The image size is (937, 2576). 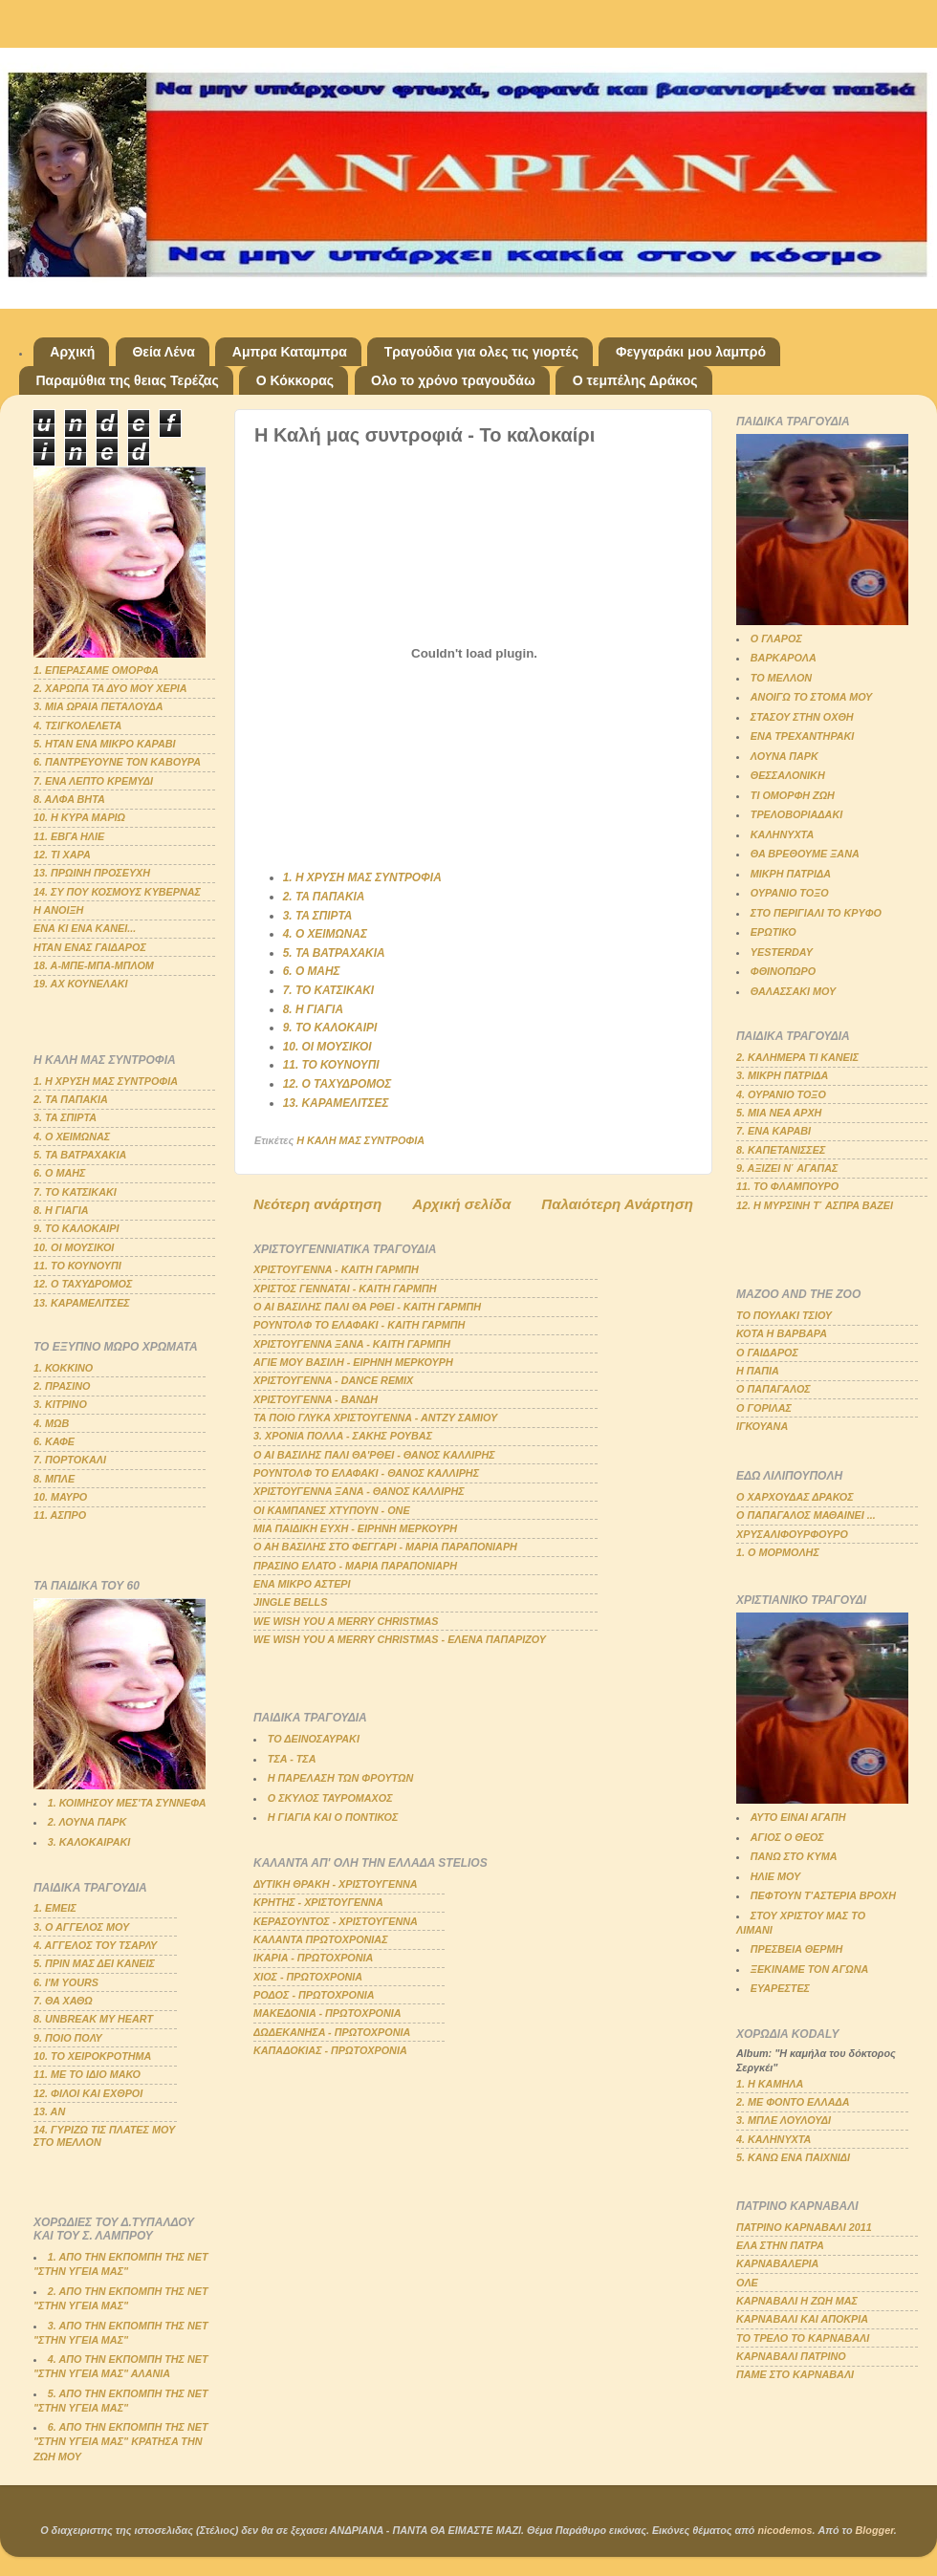 I want to click on 7. ΘΑ ΧΑΘΩ, so click(x=63, y=2000).